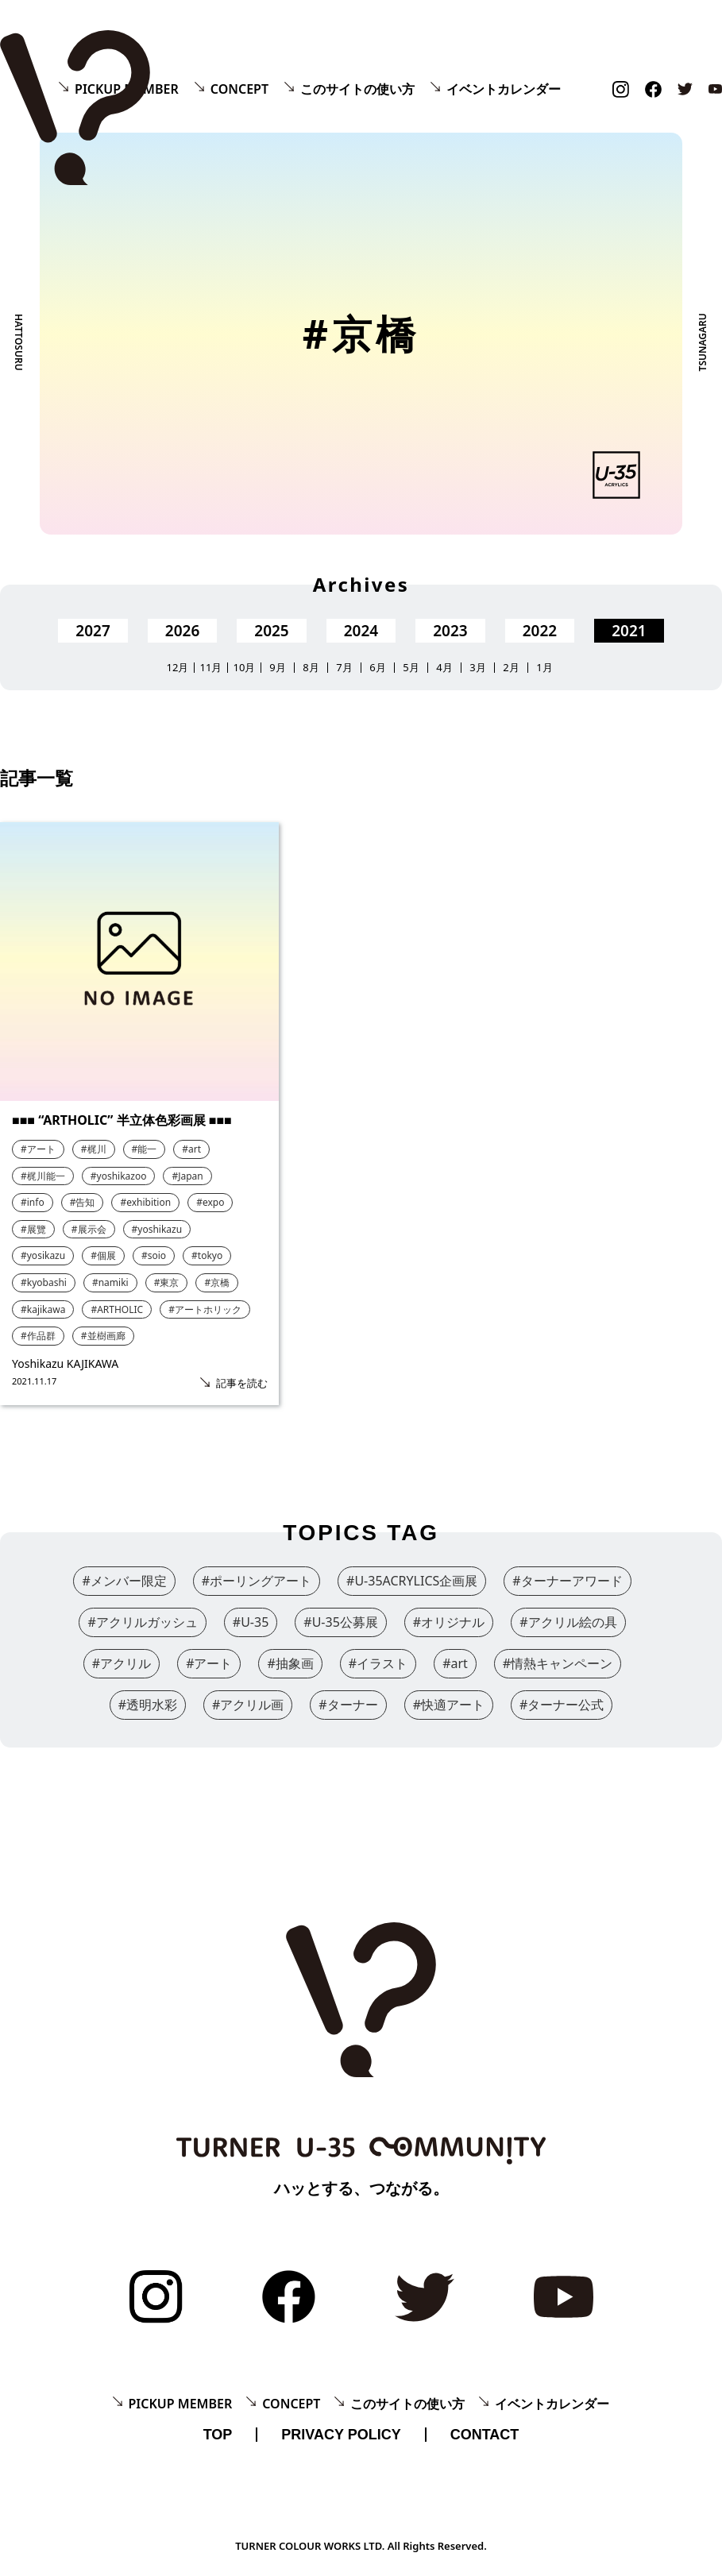 The width and height of the screenshot is (722, 2576). Describe the element at coordinates (567, 1580) in the screenshot. I see `#ターナーアワード` at that location.